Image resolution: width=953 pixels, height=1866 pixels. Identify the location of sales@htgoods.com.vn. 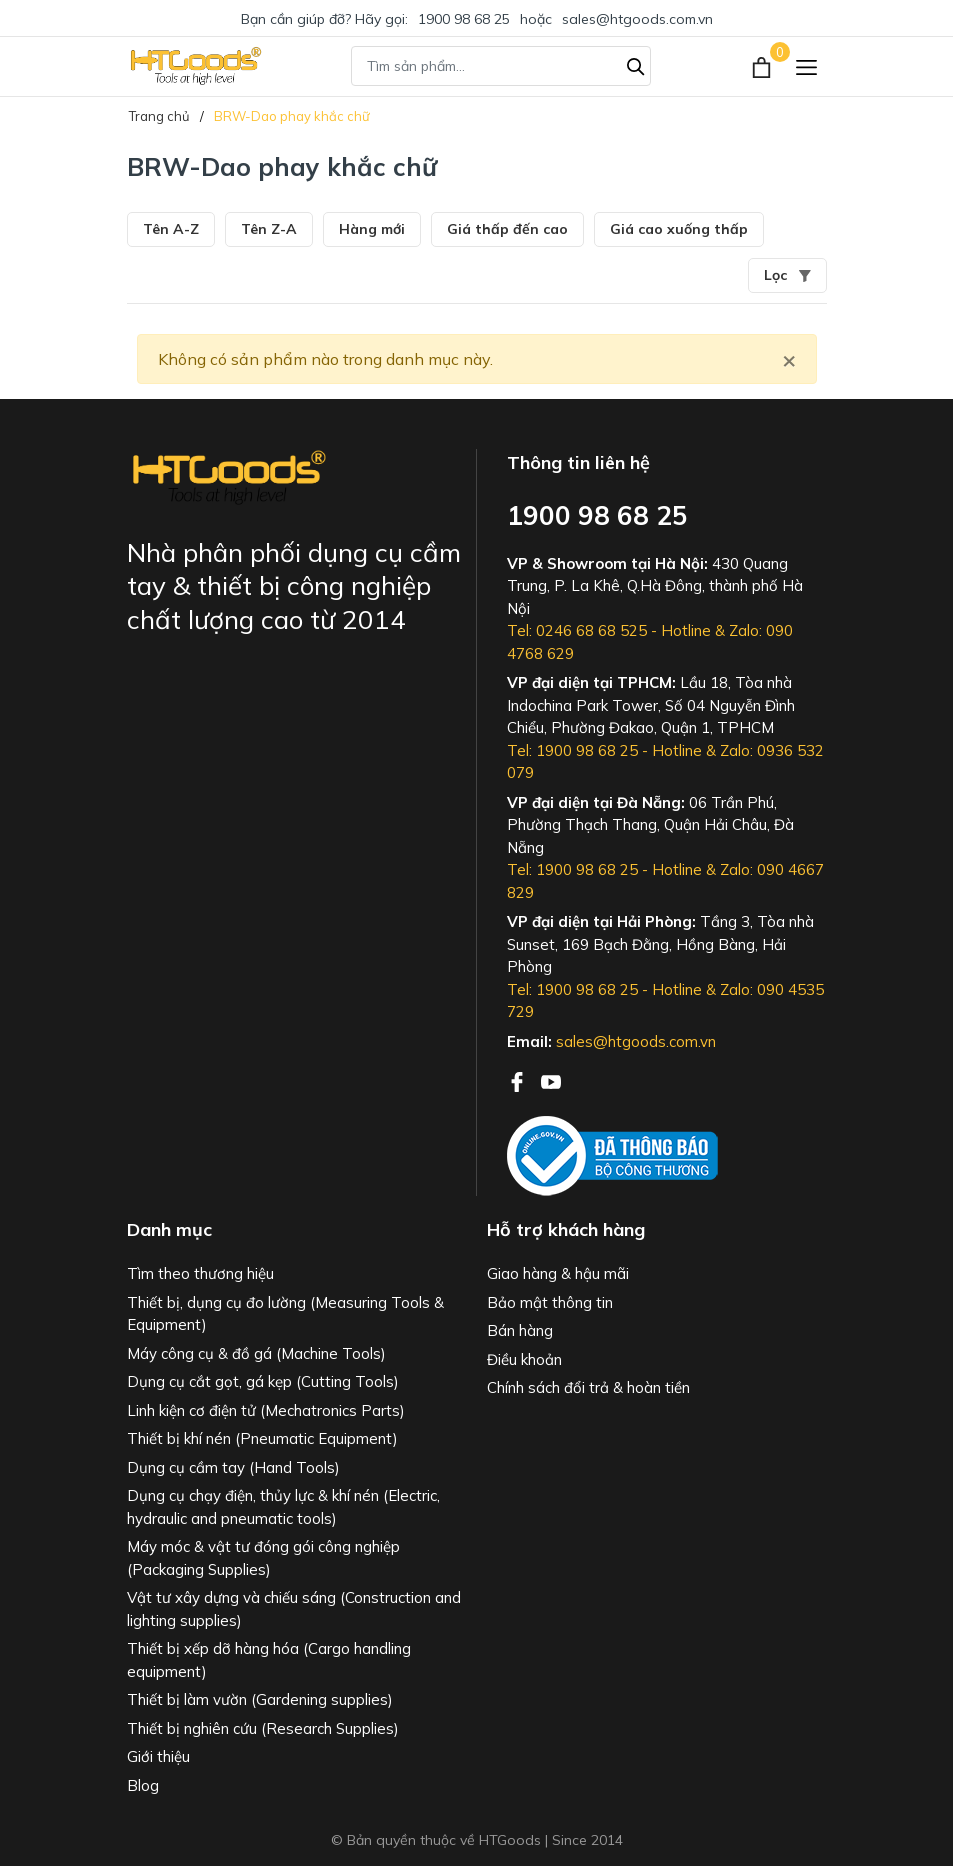
(637, 19).